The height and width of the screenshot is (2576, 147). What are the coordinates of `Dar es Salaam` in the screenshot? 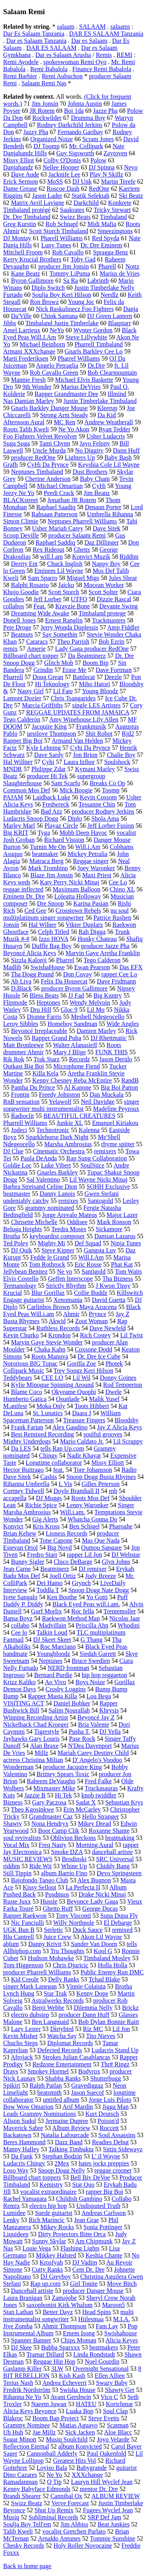 It's located at (89, 40).